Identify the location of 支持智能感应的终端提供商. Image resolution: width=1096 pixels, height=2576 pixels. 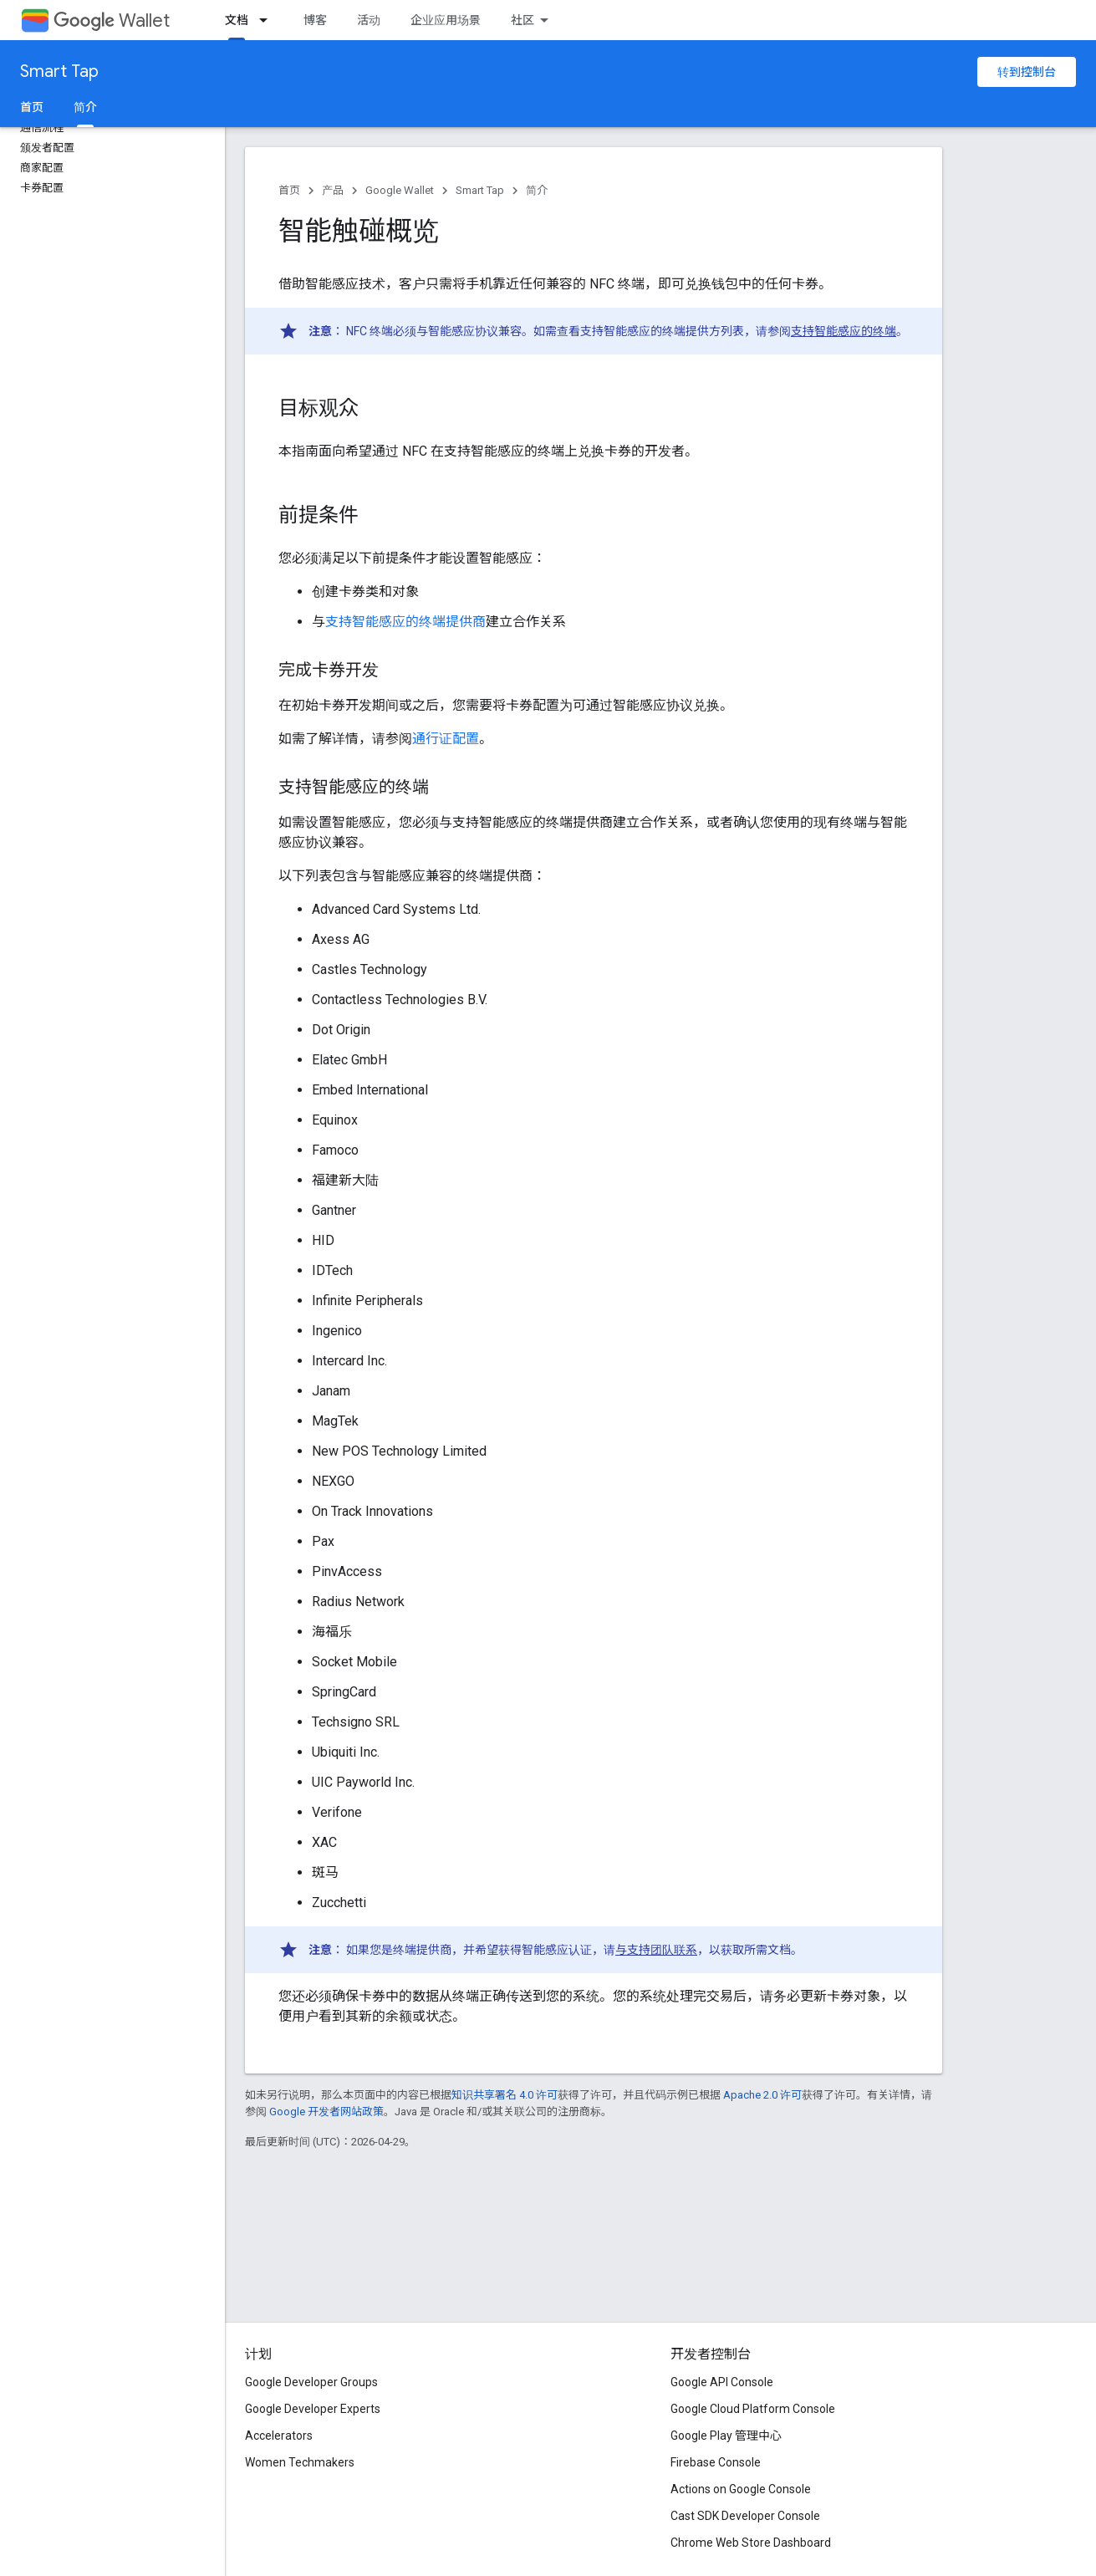
(405, 622).